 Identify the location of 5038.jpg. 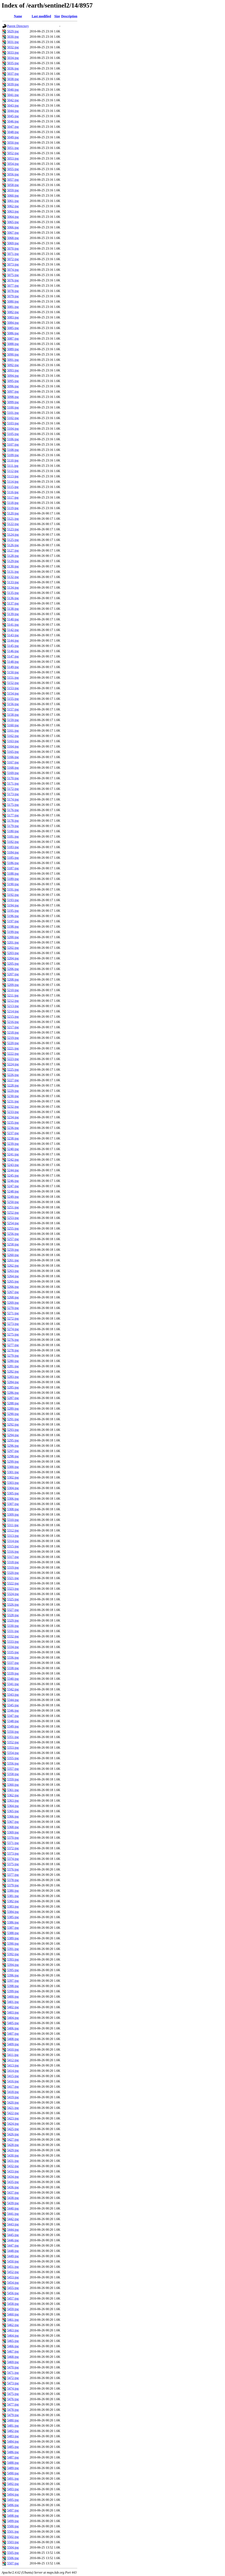
(13, 79).